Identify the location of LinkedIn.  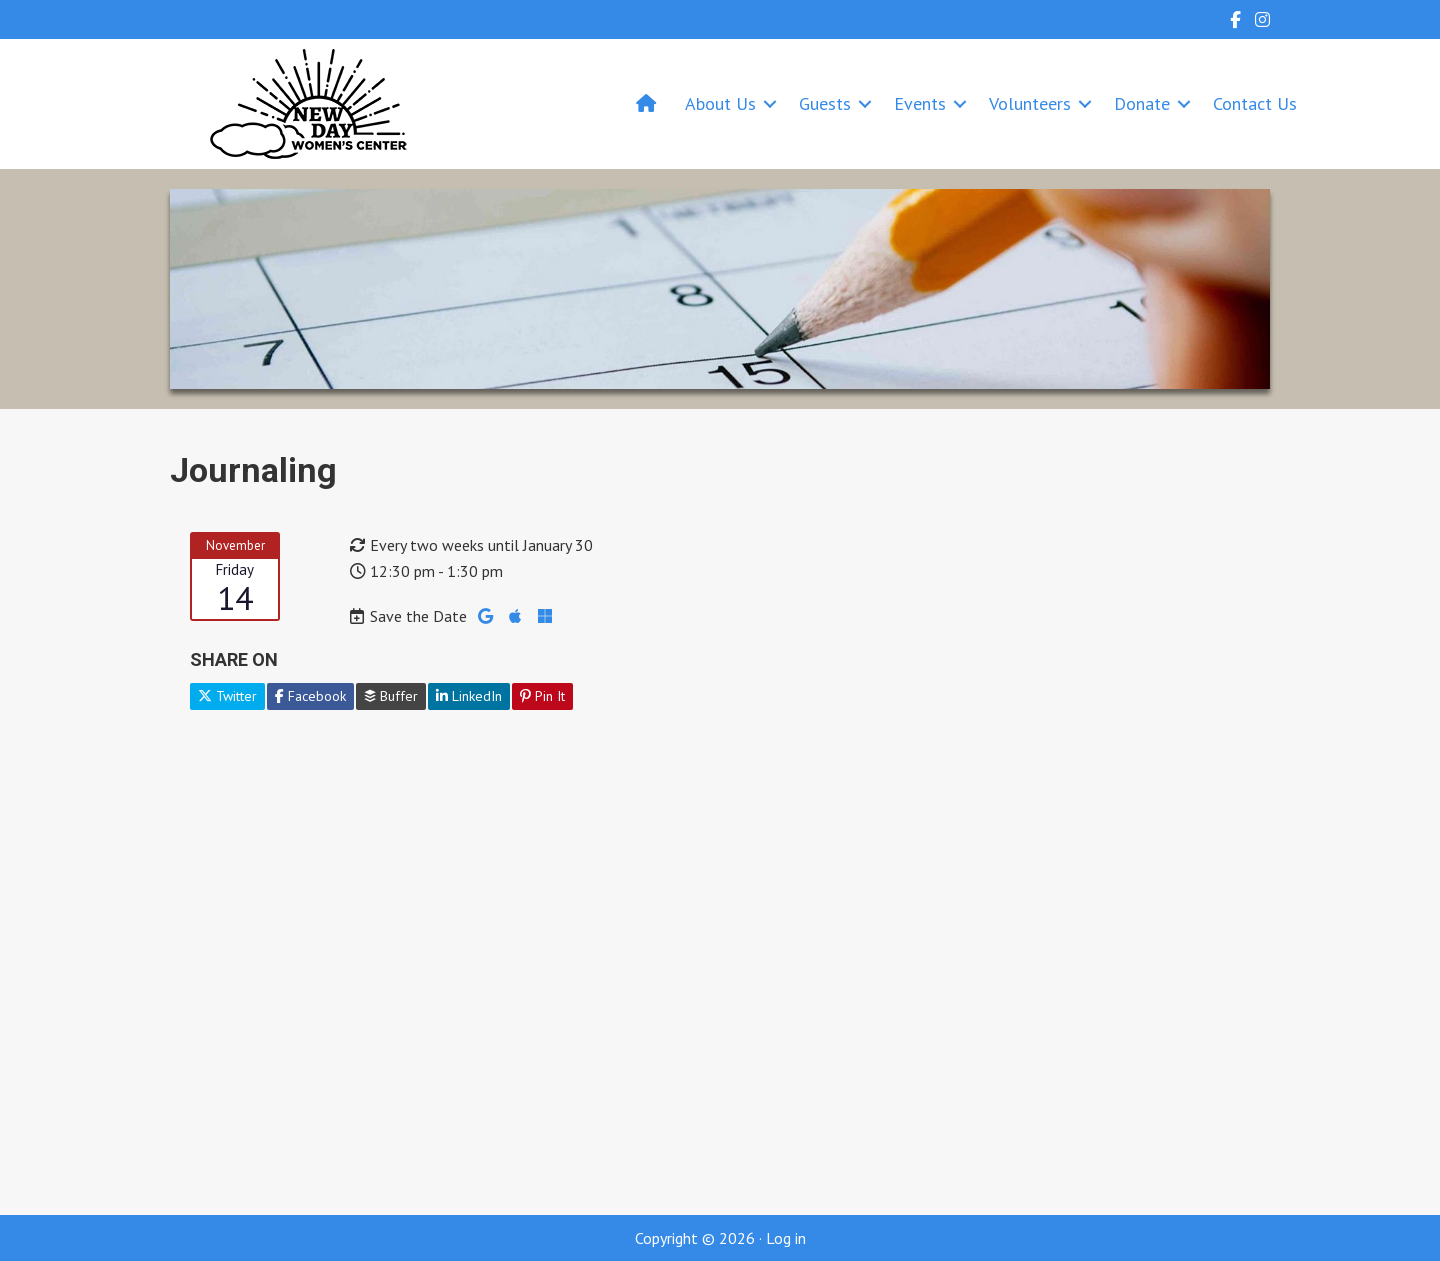
(469, 696).